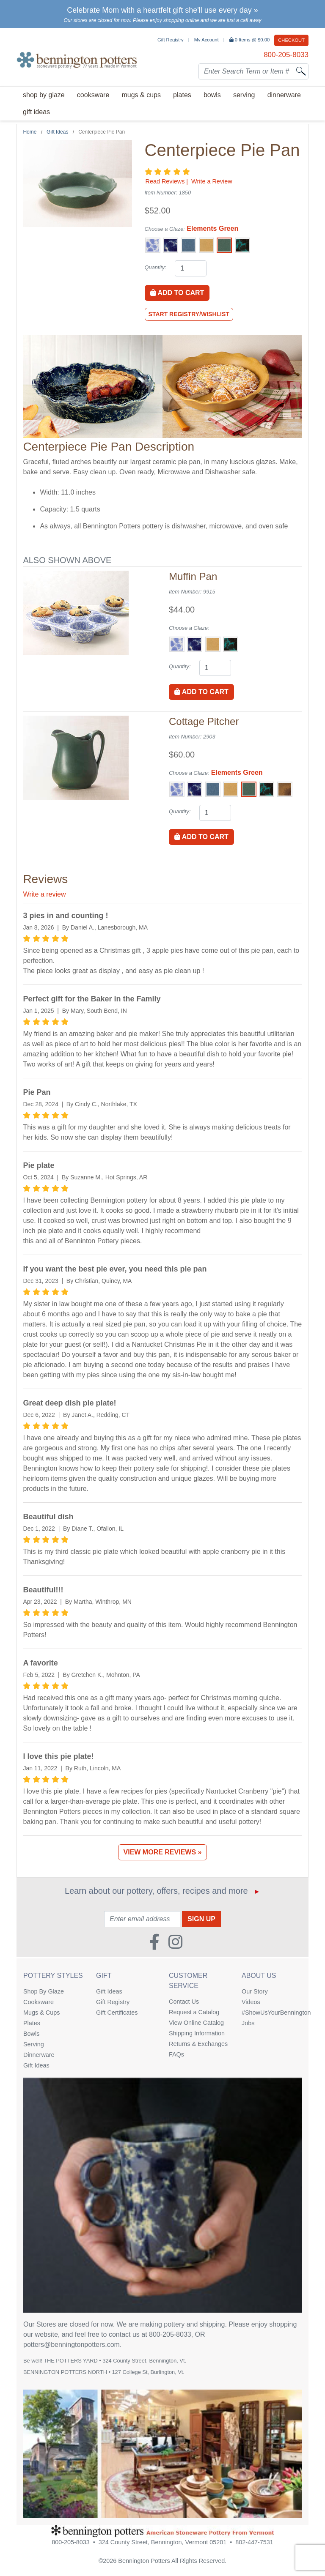 The width and height of the screenshot is (325, 2576). Describe the element at coordinates (196, 2022) in the screenshot. I see `View Online Catalog` at that location.